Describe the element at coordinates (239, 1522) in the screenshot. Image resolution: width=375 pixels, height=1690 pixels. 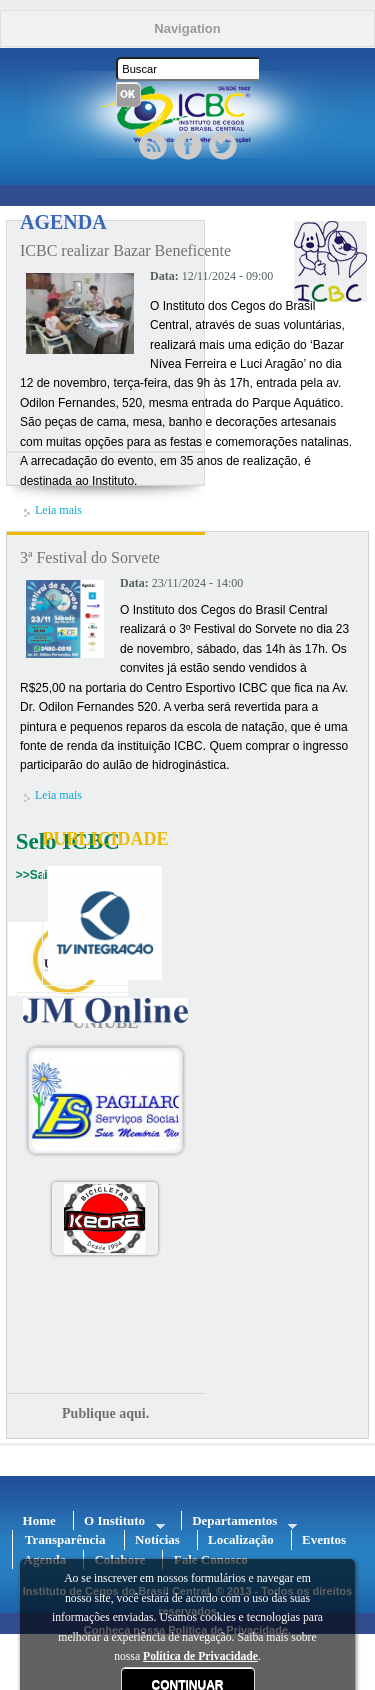
I see `Departamentos` at that location.